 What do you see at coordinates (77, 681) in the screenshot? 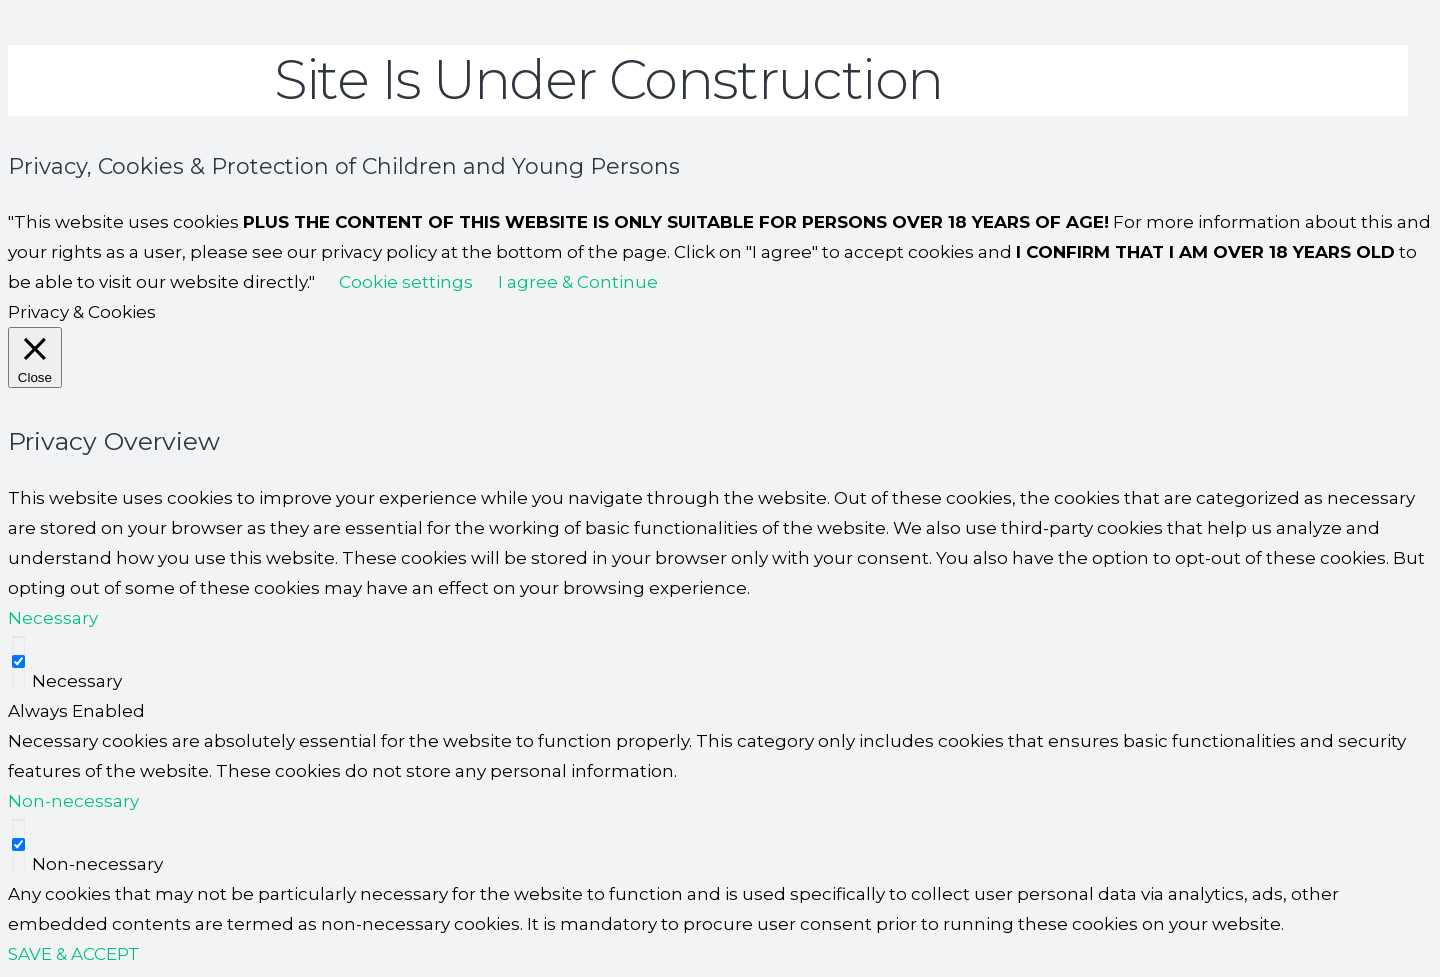
I see `Necessary` at bounding box center [77, 681].